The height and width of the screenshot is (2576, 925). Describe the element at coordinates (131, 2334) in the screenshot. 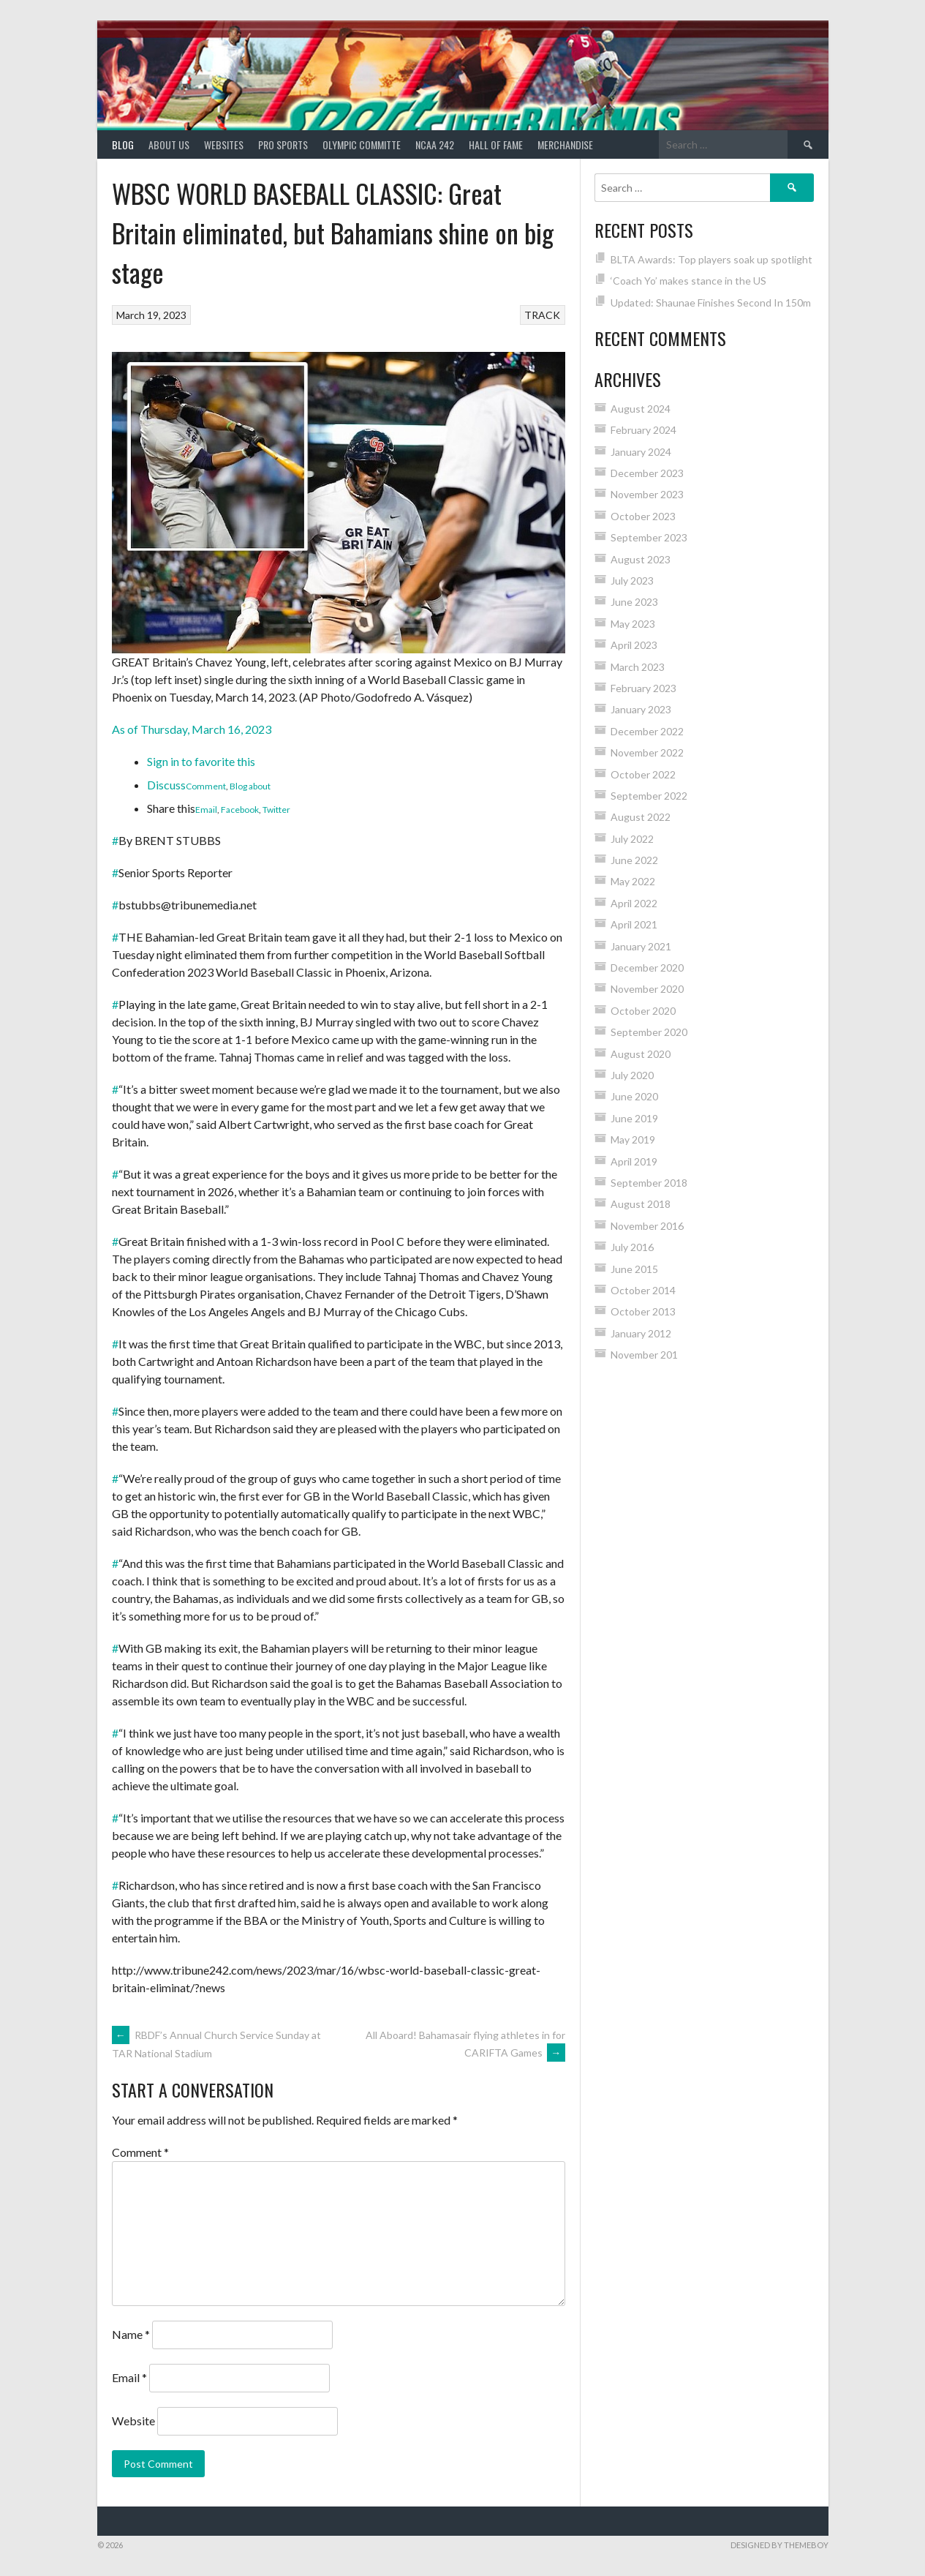

I see `Name` at that location.